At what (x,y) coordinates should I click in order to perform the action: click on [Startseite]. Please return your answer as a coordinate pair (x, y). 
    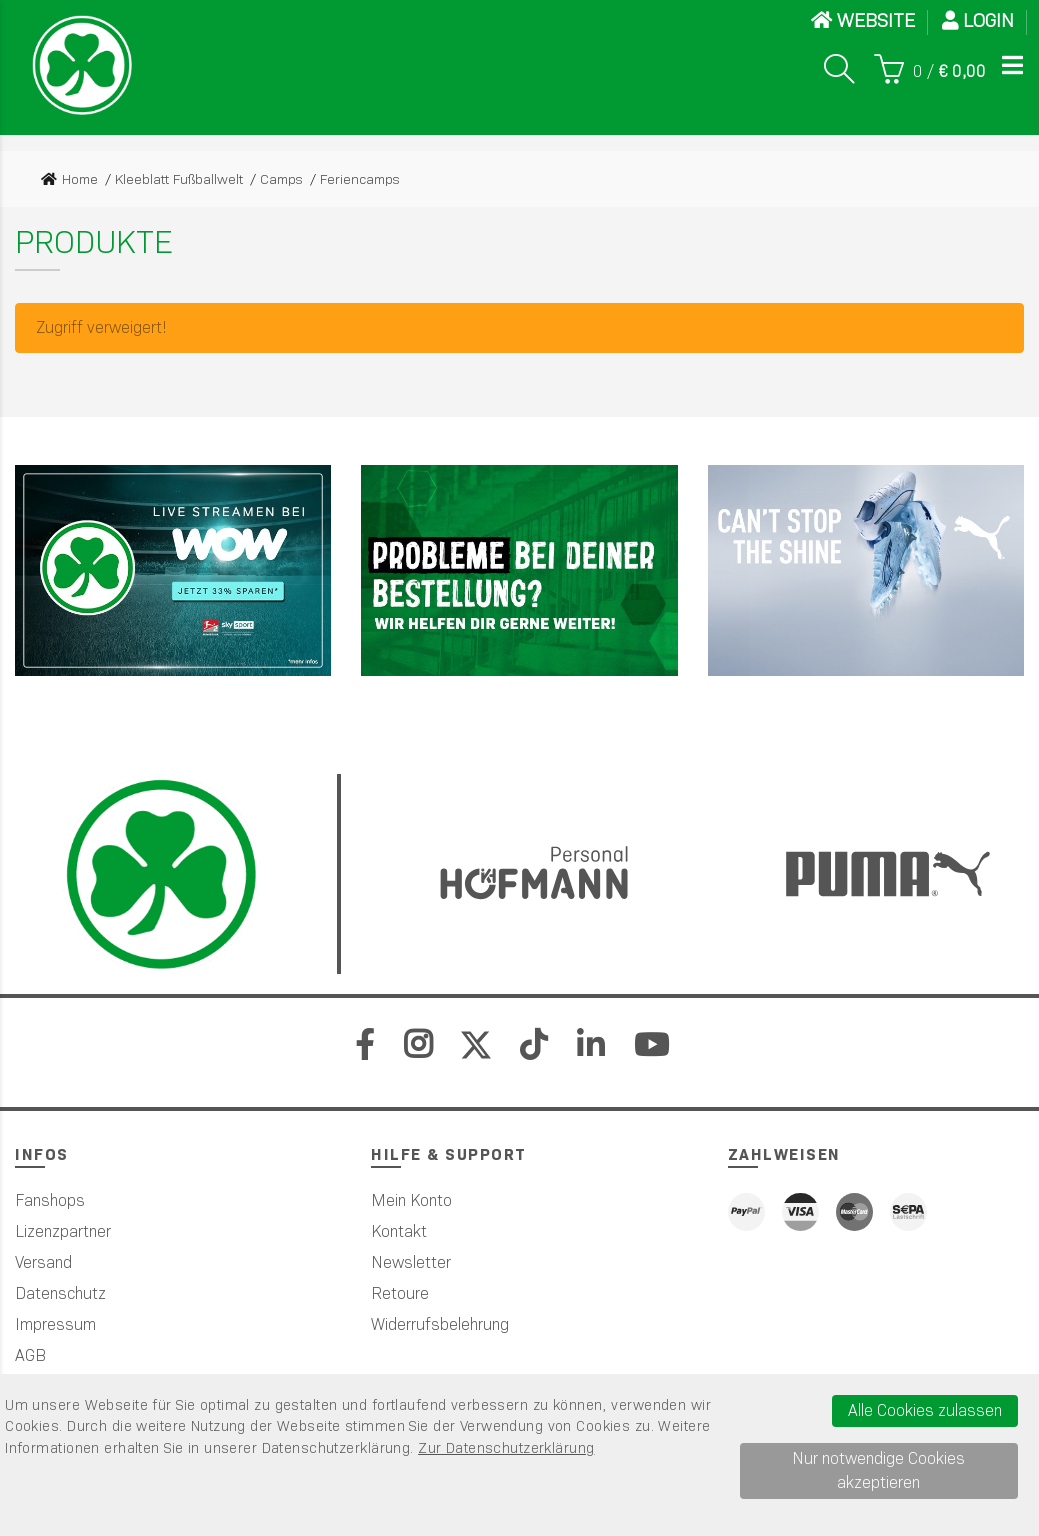
    Looking at the image, I should click on (82, 65).